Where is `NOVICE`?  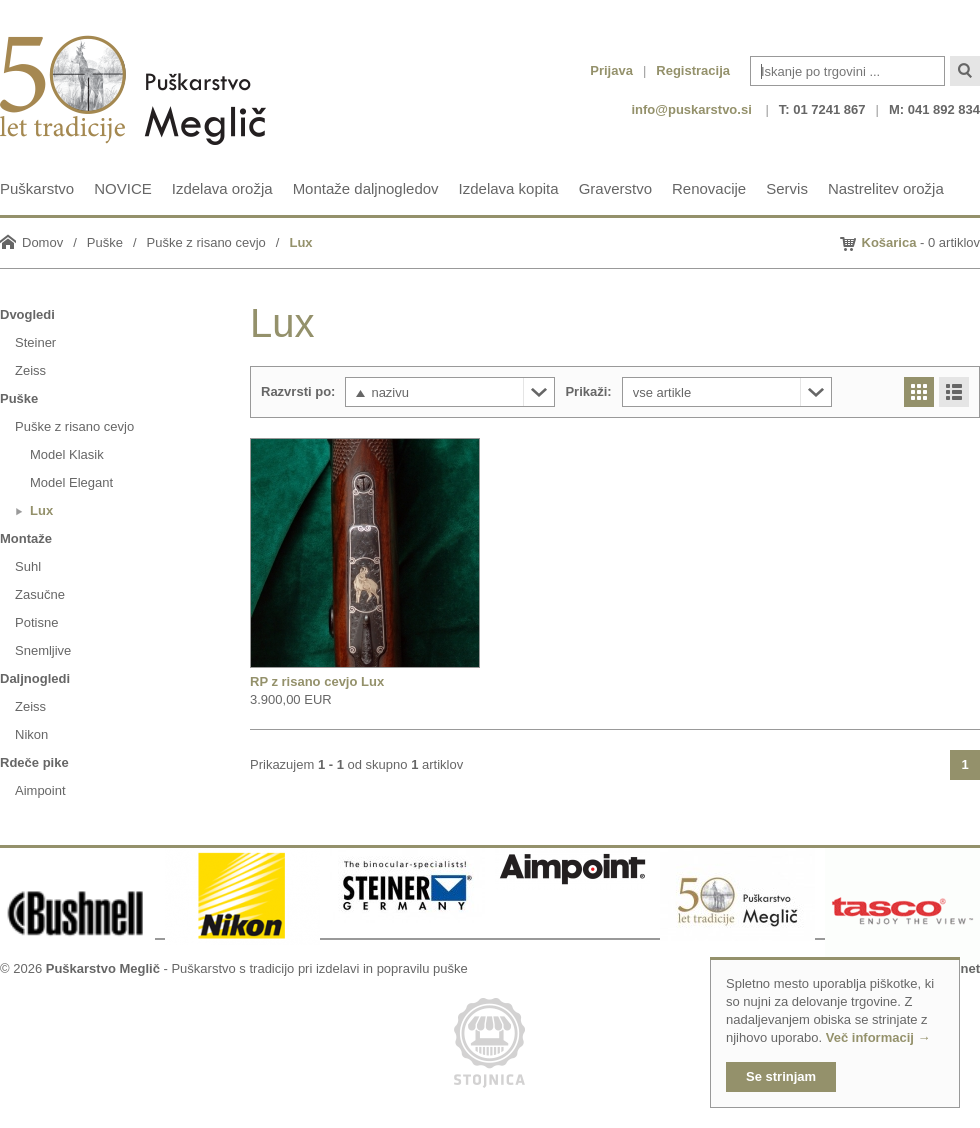 NOVICE is located at coordinates (123, 188).